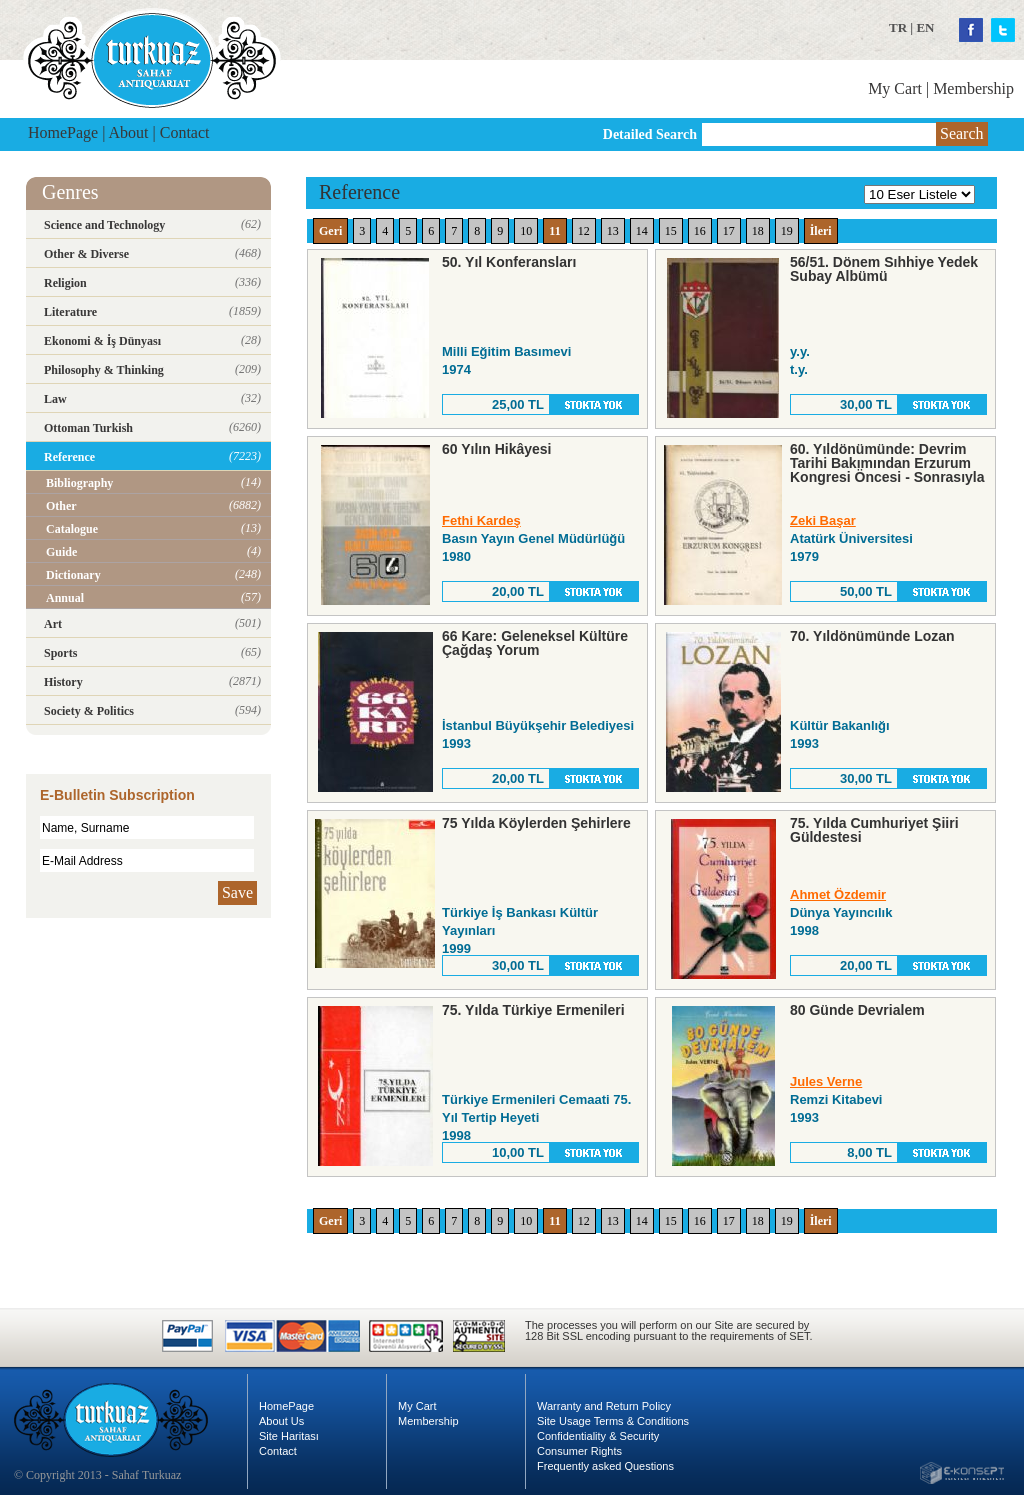  I want to click on 66 Kare: Geleneksel Kültüre Çağdaş Yorum, so click(535, 643).